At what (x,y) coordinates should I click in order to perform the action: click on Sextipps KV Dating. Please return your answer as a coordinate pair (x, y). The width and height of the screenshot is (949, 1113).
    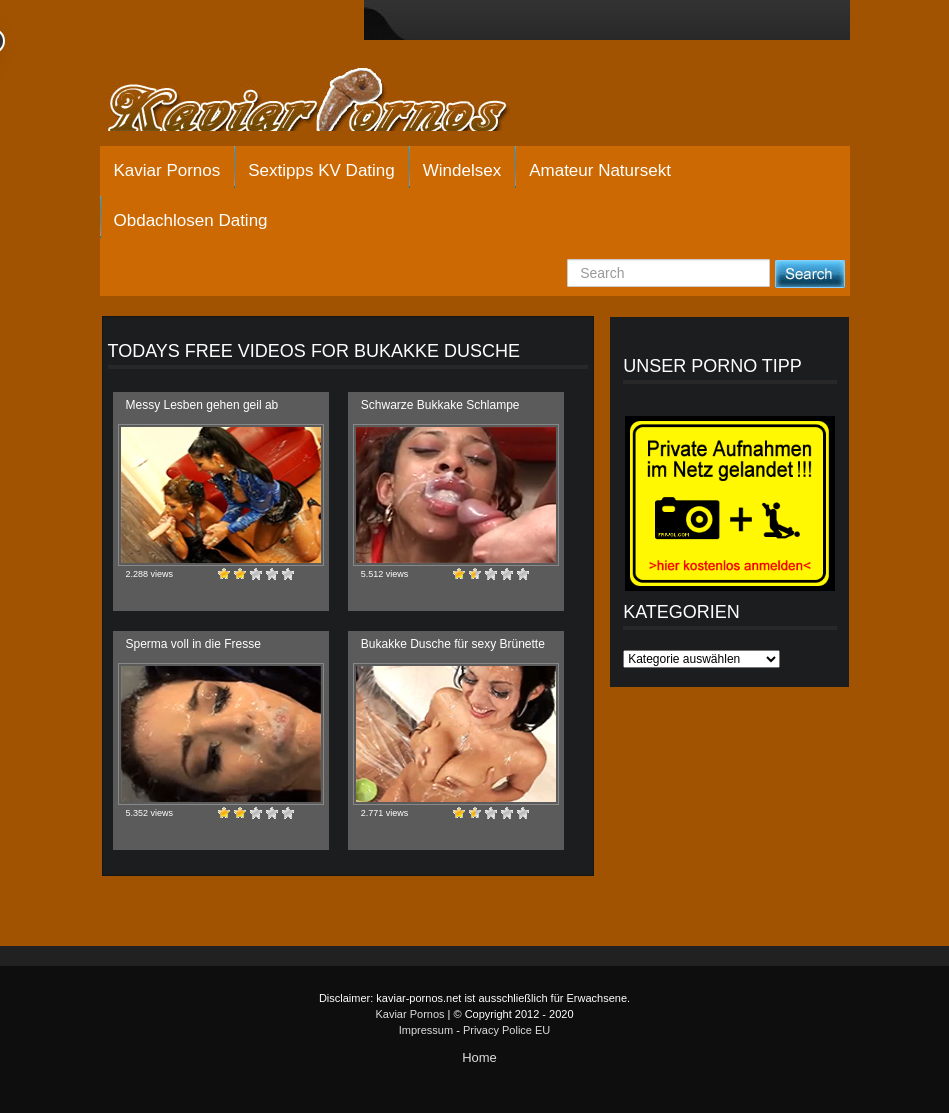
    Looking at the image, I should click on (321, 170).